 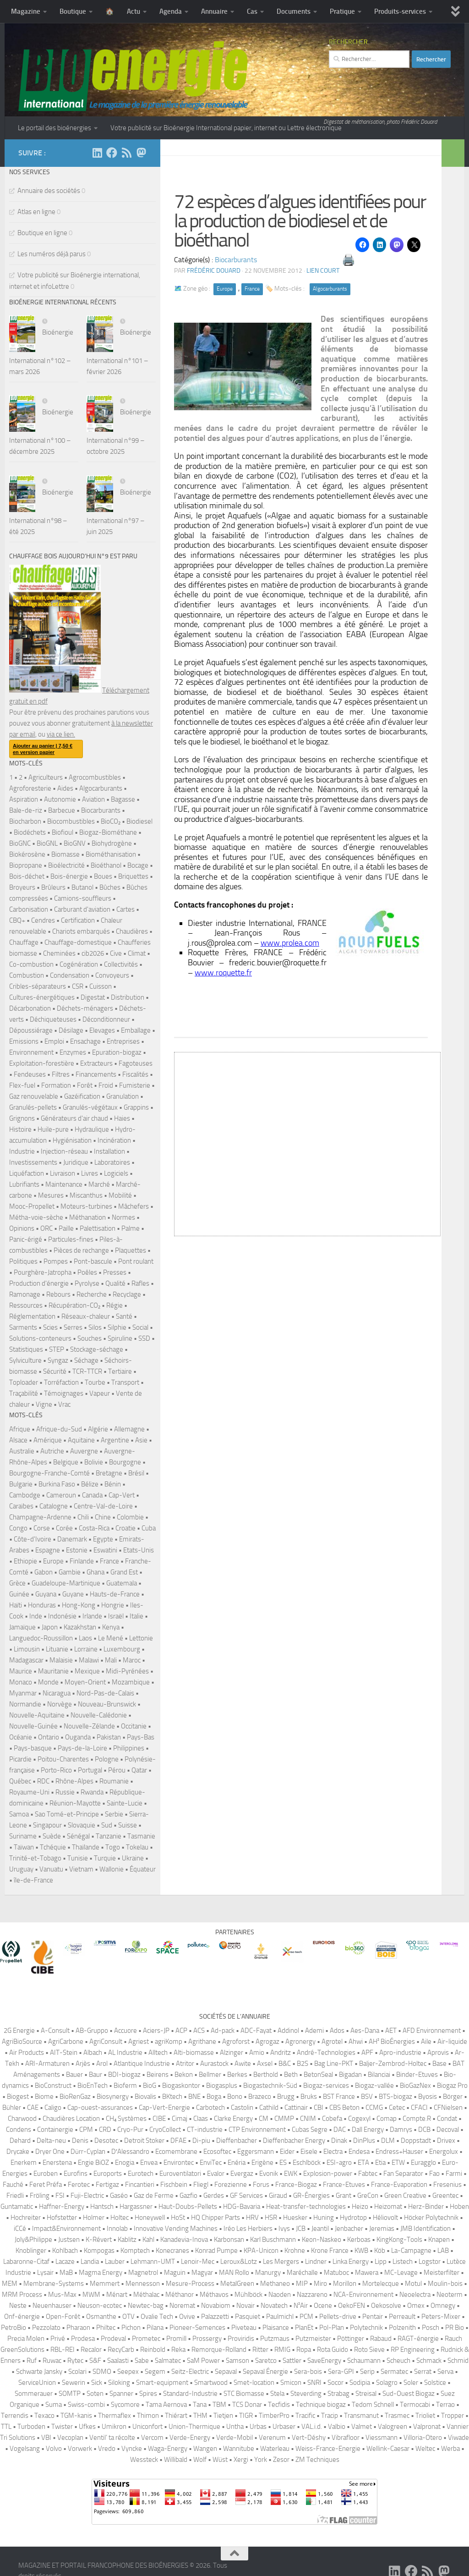 What do you see at coordinates (305, 2415) in the screenshot?
I see `Tracific` at bounding box center [305, 2415].